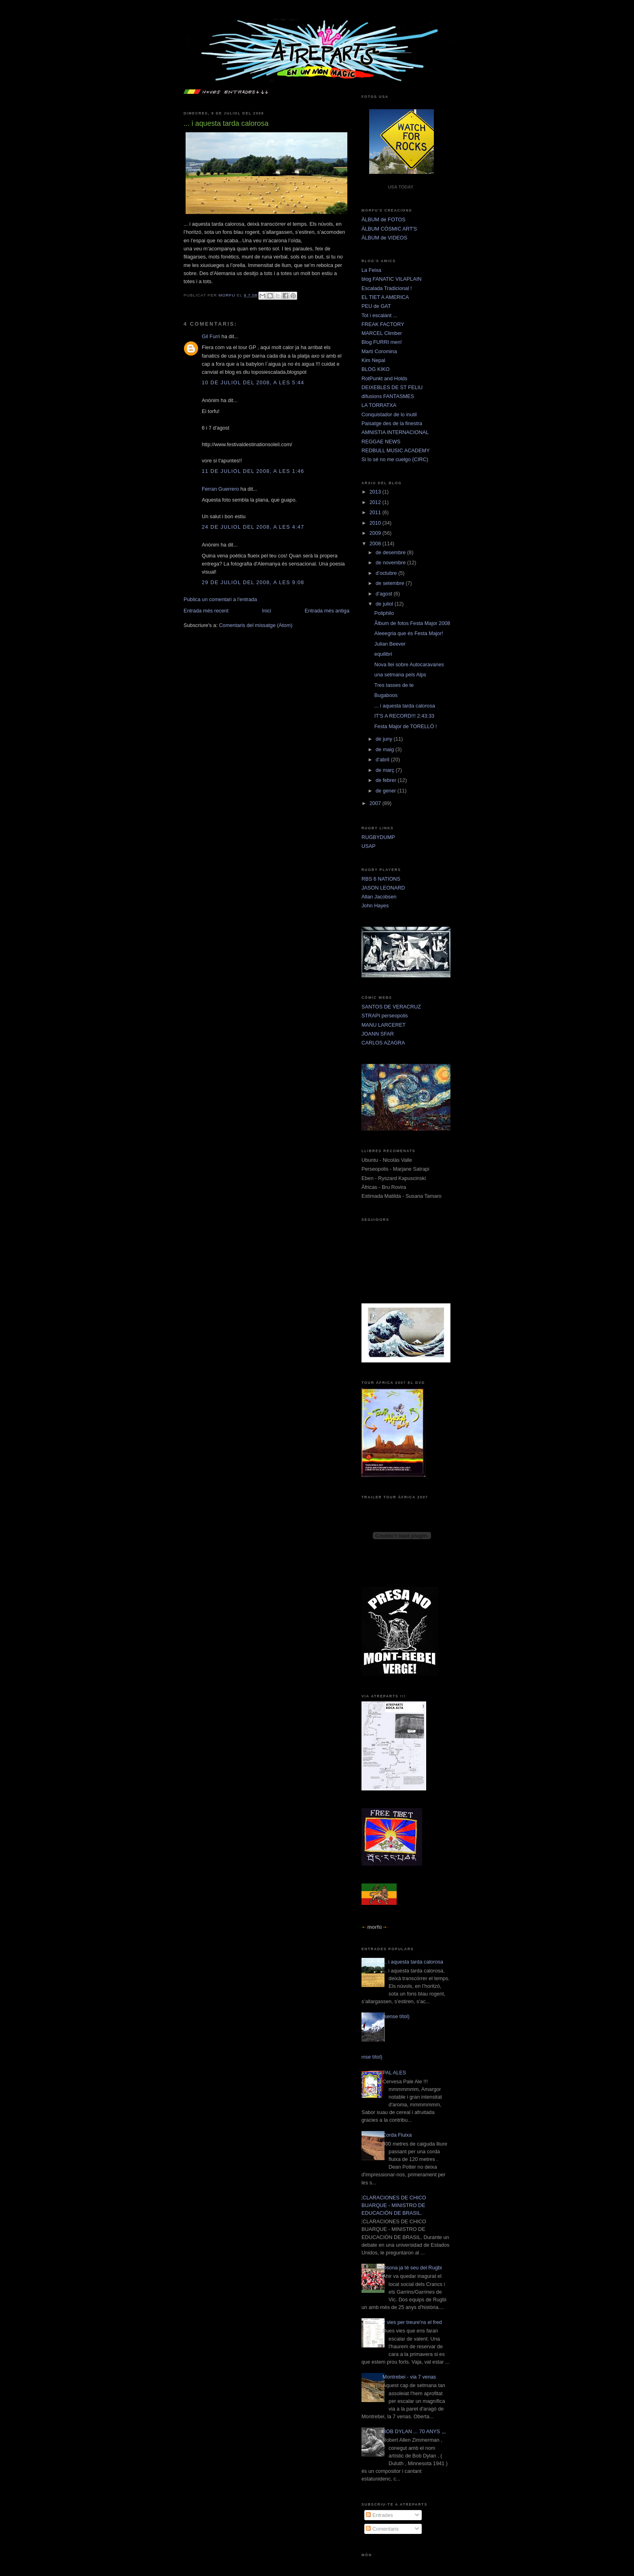  I want to click on ÀLBUM de FOTOS, so click(383, 219).